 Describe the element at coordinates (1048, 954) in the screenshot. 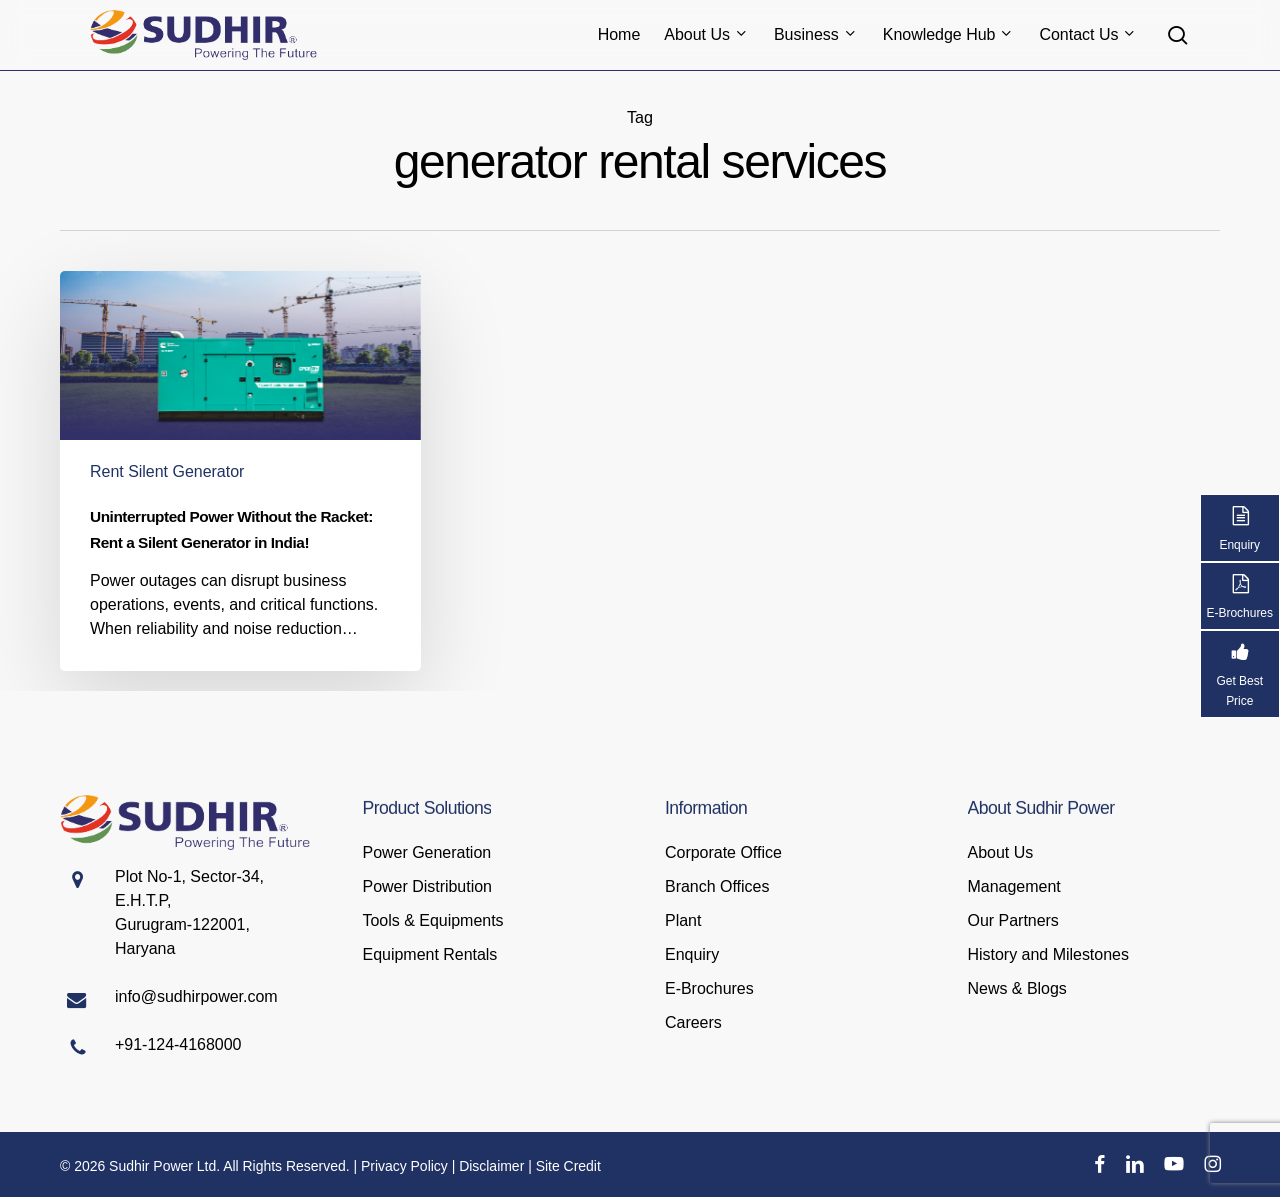

I see `History and Milestones` at that location.